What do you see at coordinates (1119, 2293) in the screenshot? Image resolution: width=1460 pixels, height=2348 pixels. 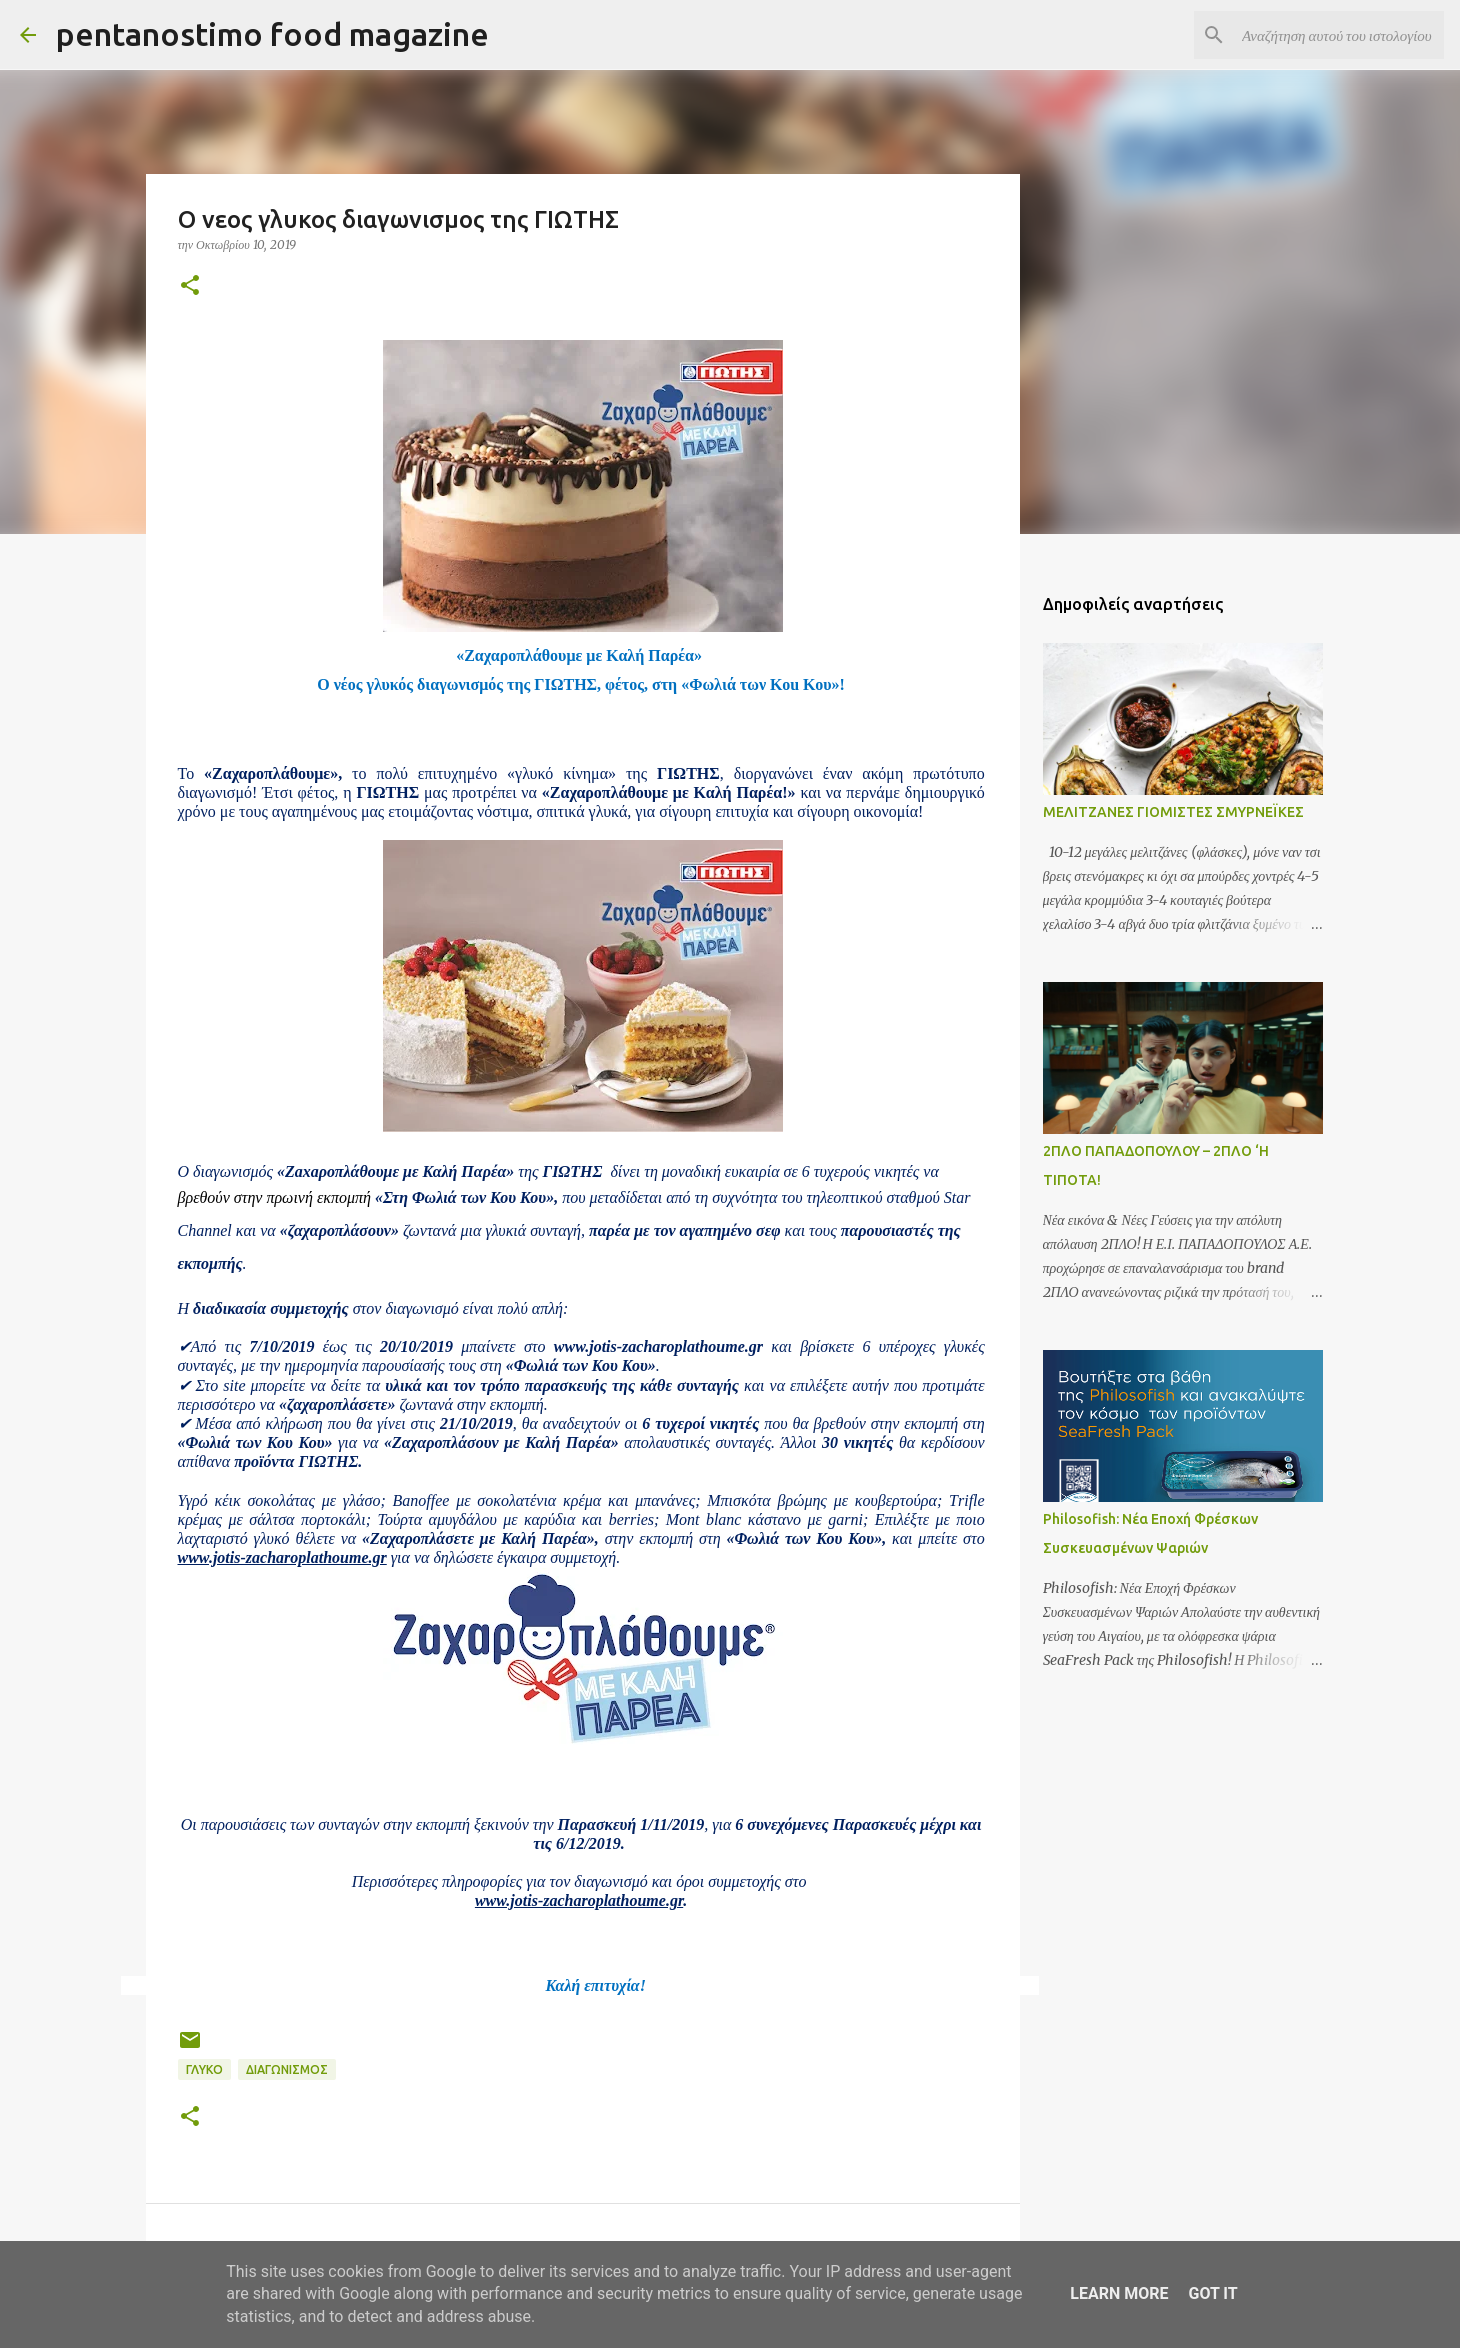 I see `Learn More` at bounding box center [1119, 2293].